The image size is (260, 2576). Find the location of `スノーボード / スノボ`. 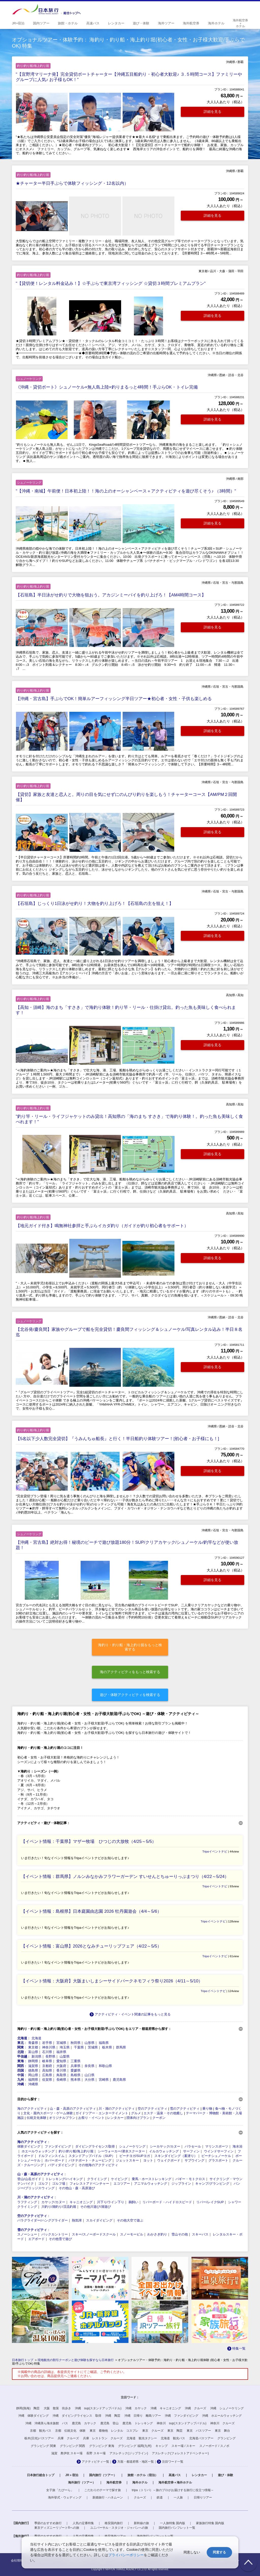

スノーボード / スノボ is located at coordinates (214, 2446).